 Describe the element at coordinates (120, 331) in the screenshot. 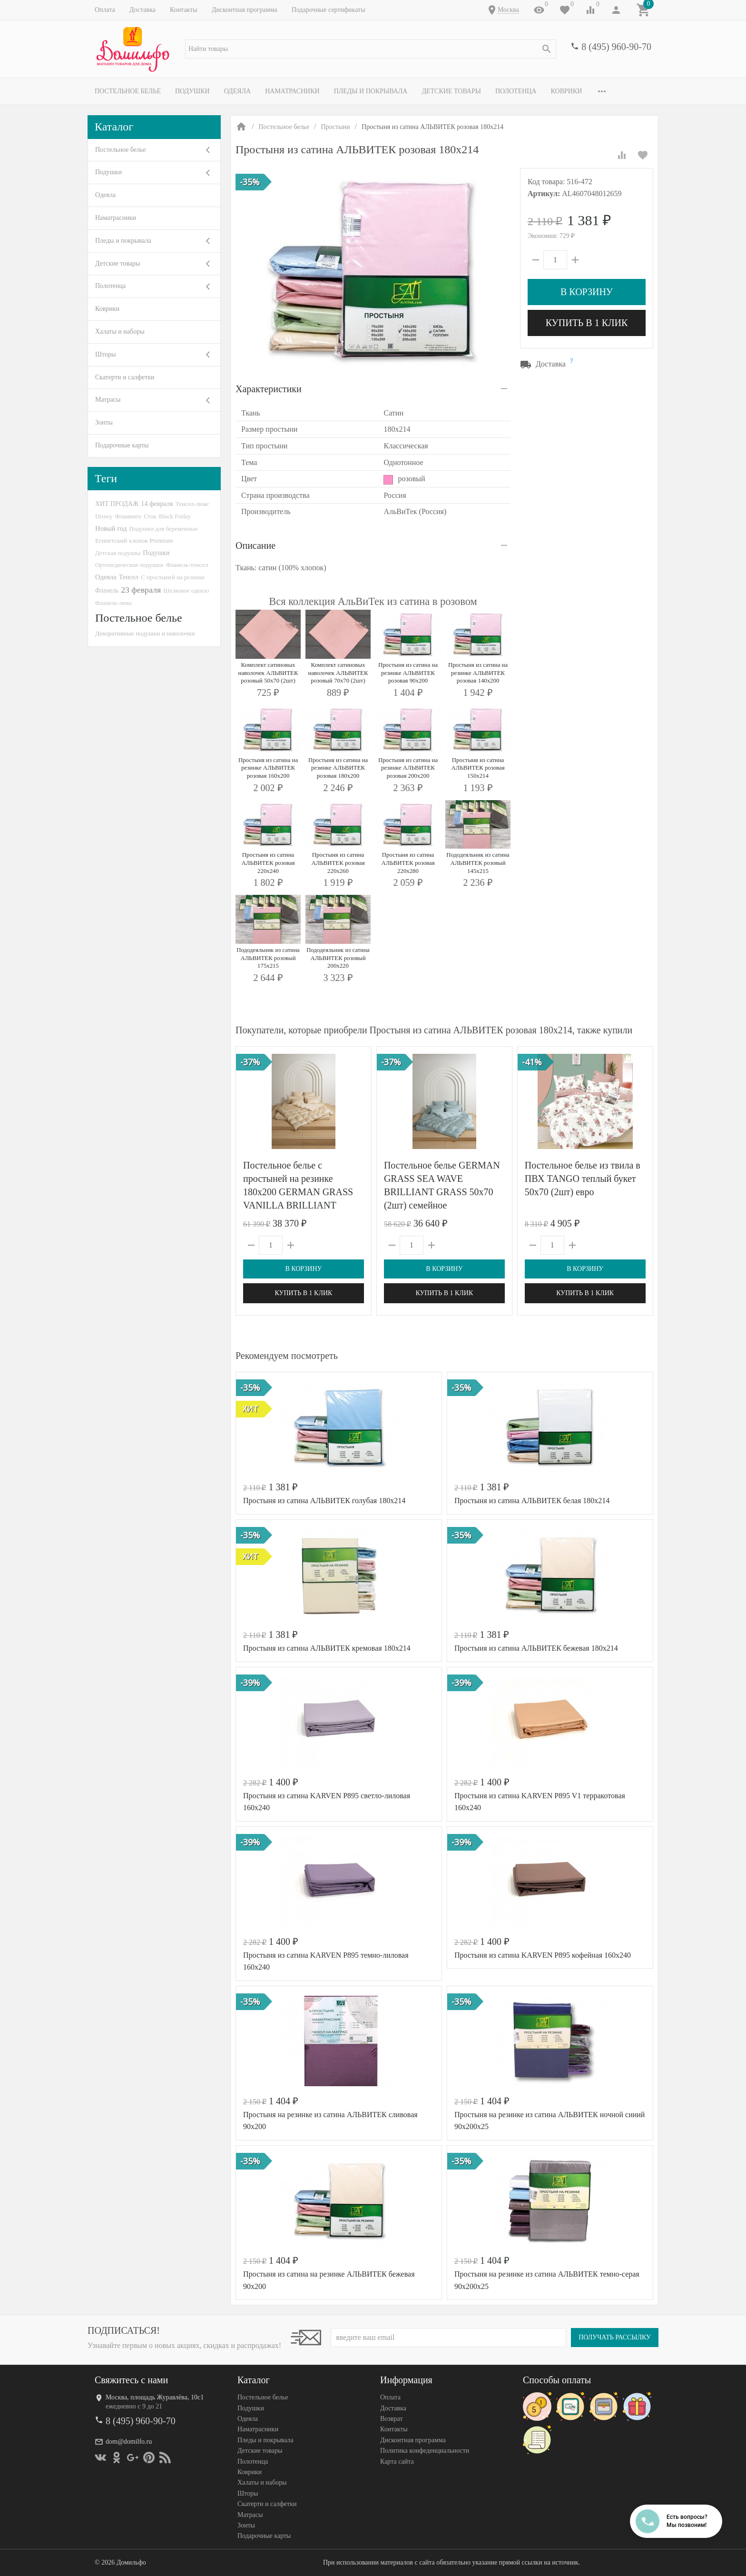

I see `Халаты и наборы` at that location.